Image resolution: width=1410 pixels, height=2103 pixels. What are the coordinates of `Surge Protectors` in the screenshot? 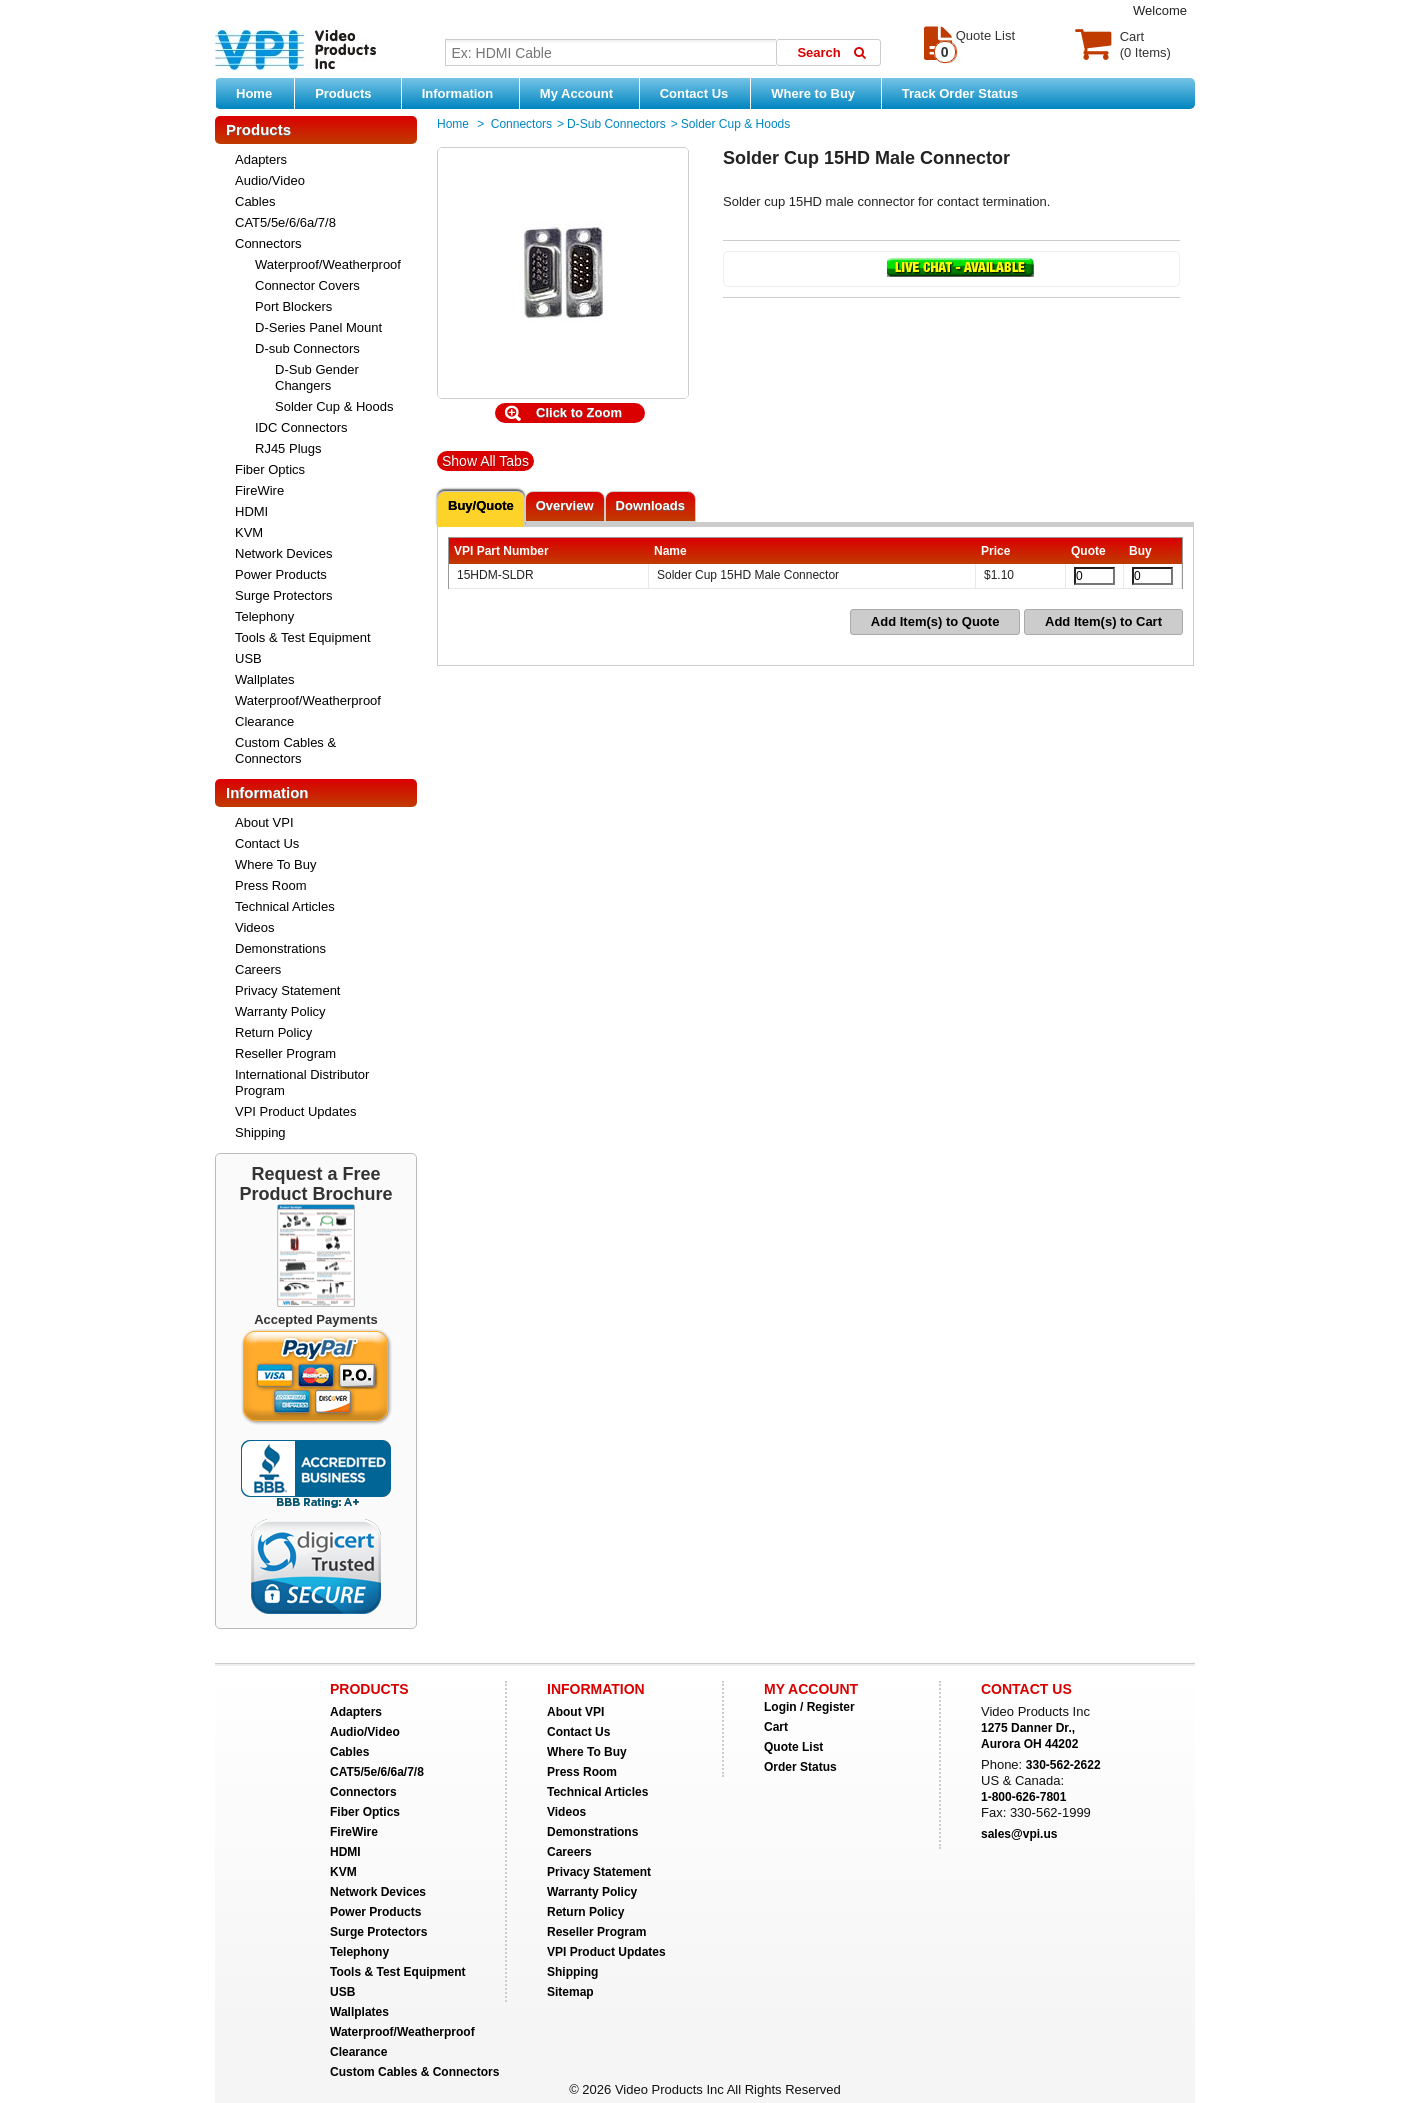 It's located at (284, 595).